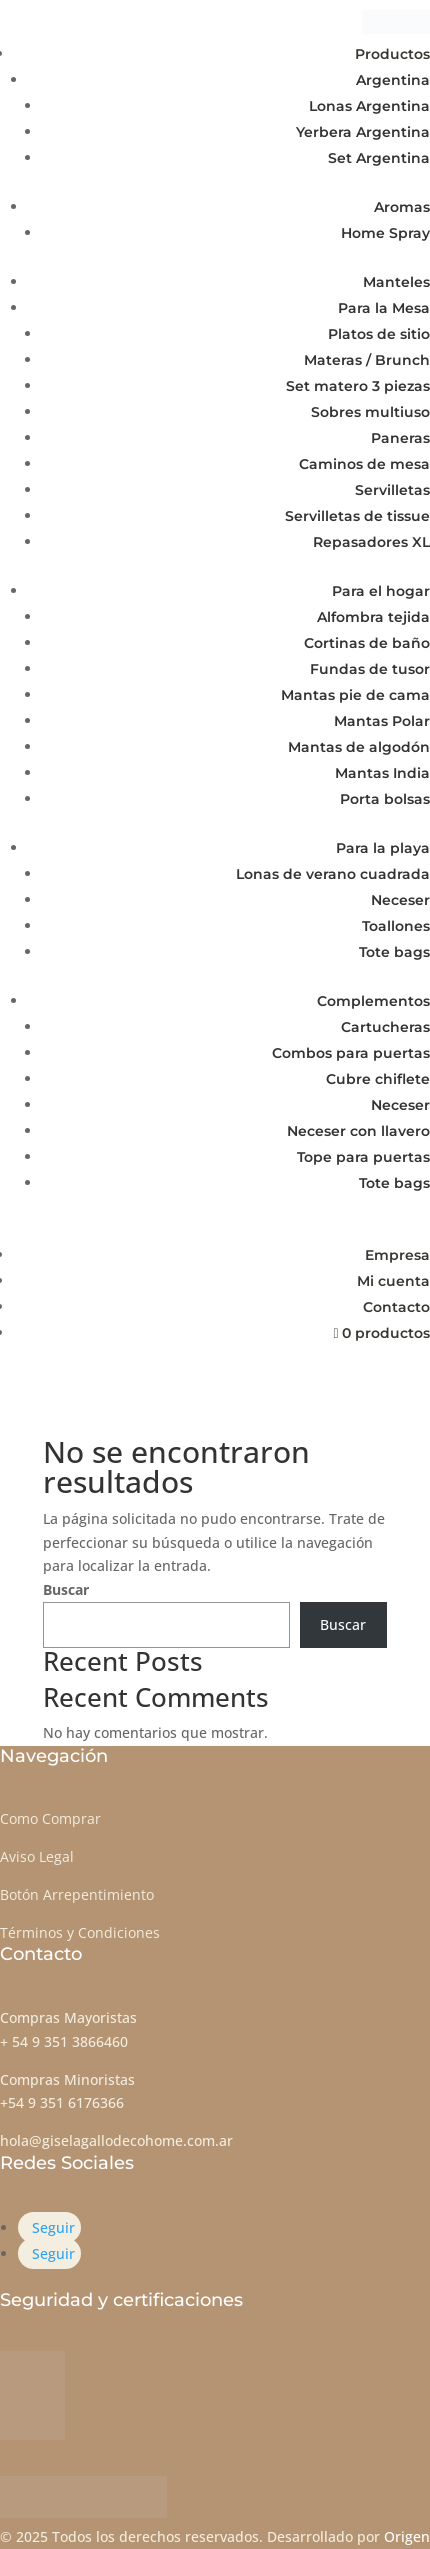  Describe the element at coordinates (371, 542) in the screenshot. I see `Repasadores XL` at that location.